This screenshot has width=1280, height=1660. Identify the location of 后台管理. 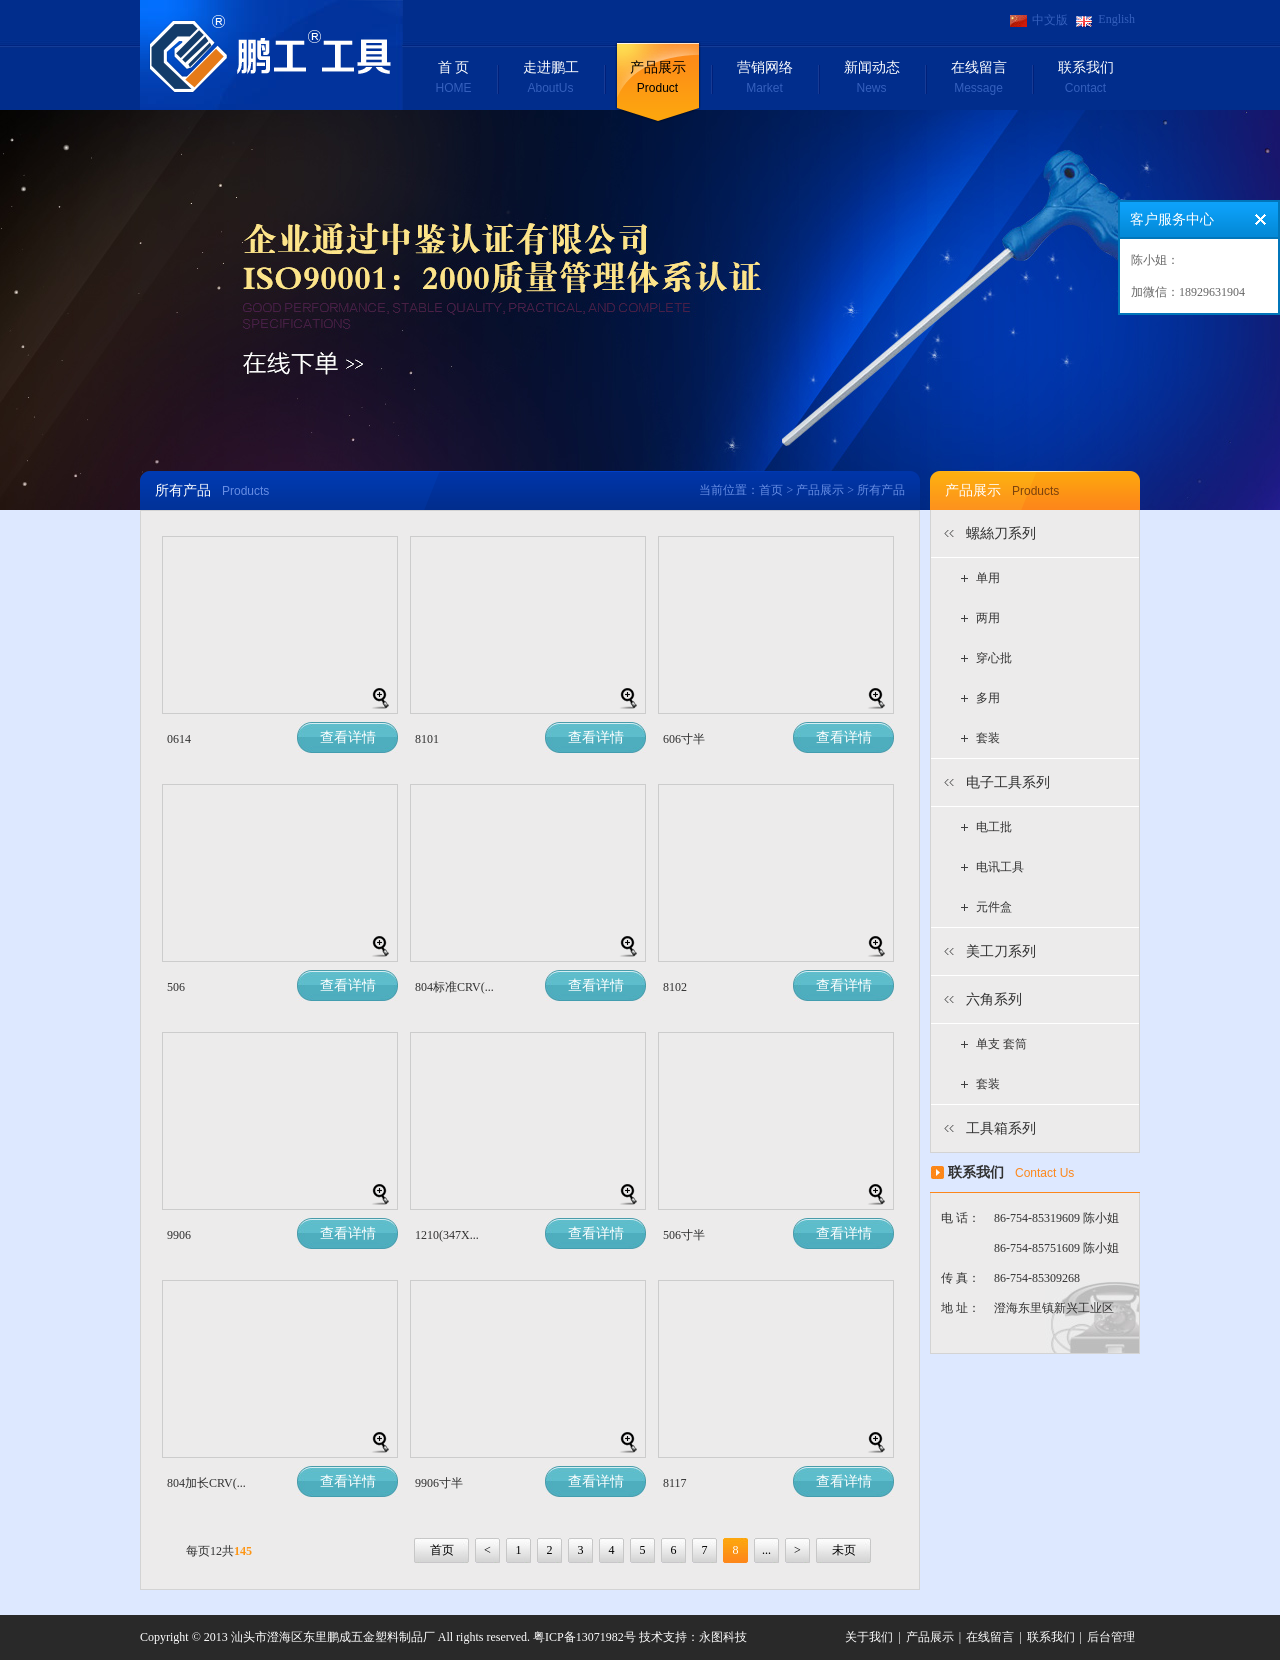
(1111, 1637).